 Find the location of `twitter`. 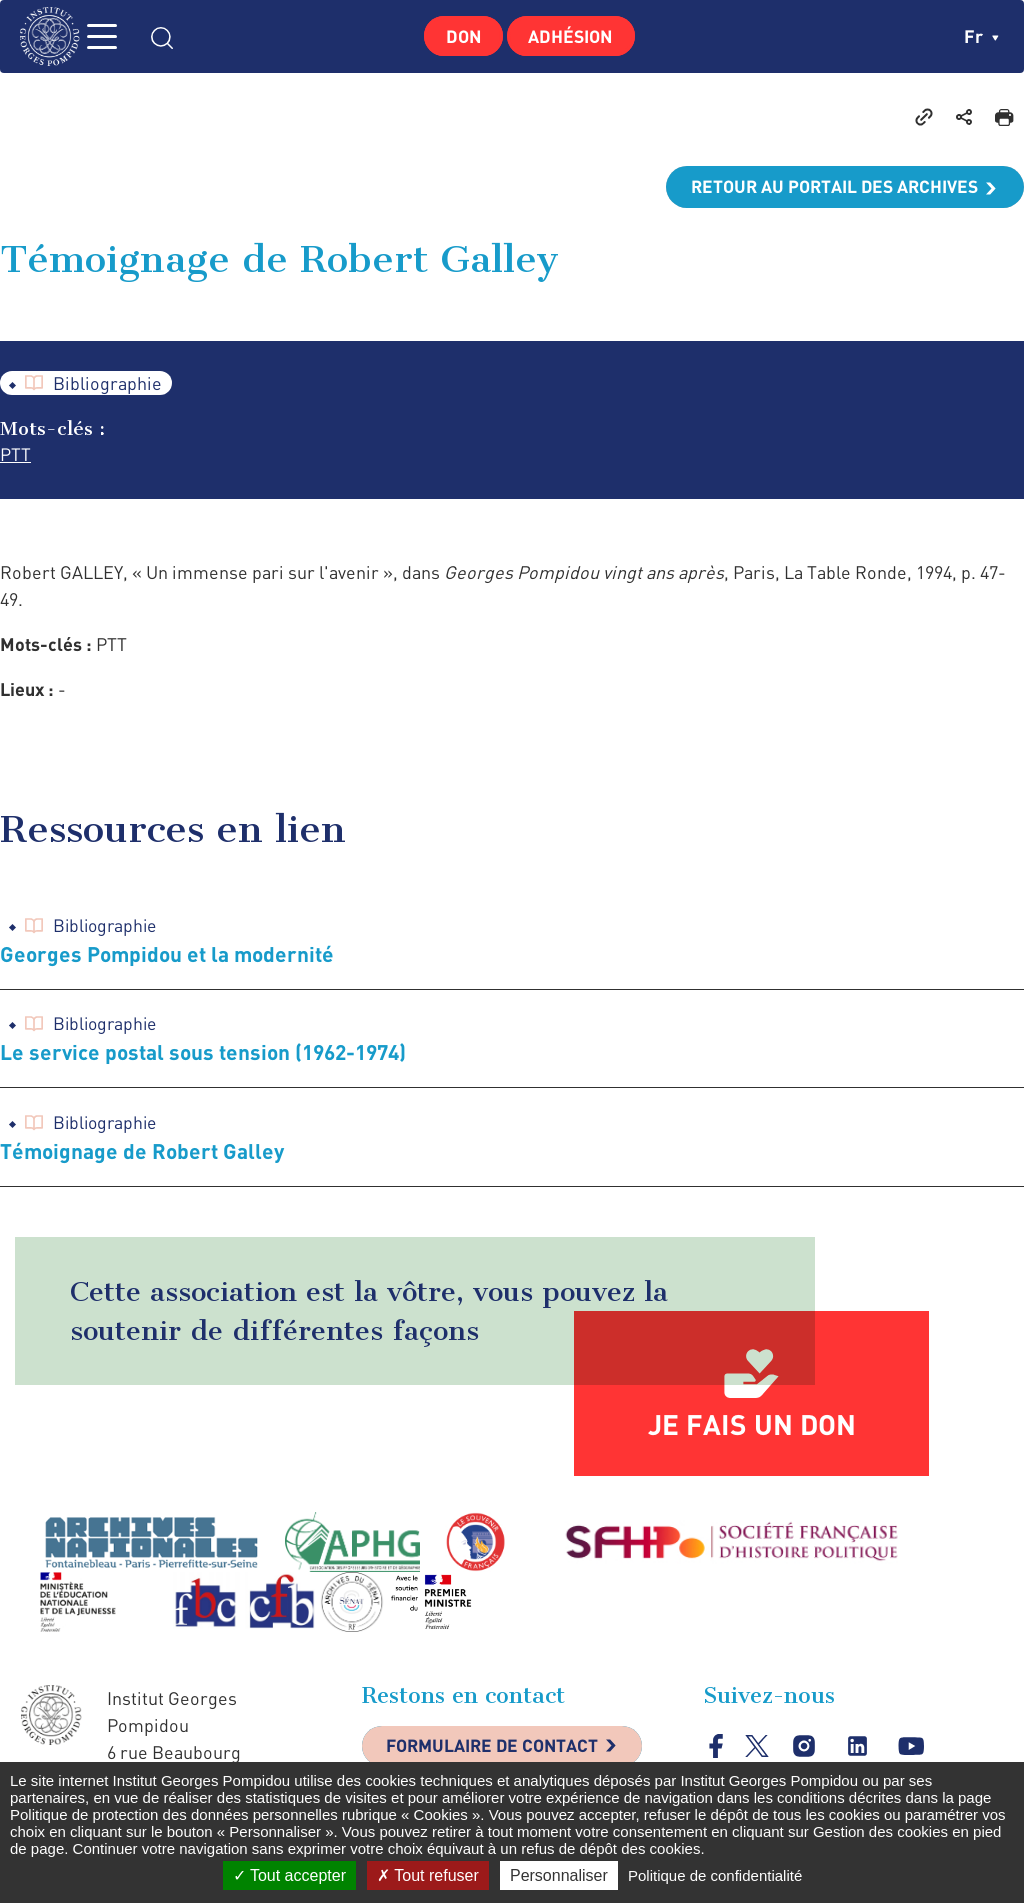

twitter is located at coordinates (757, 1750).